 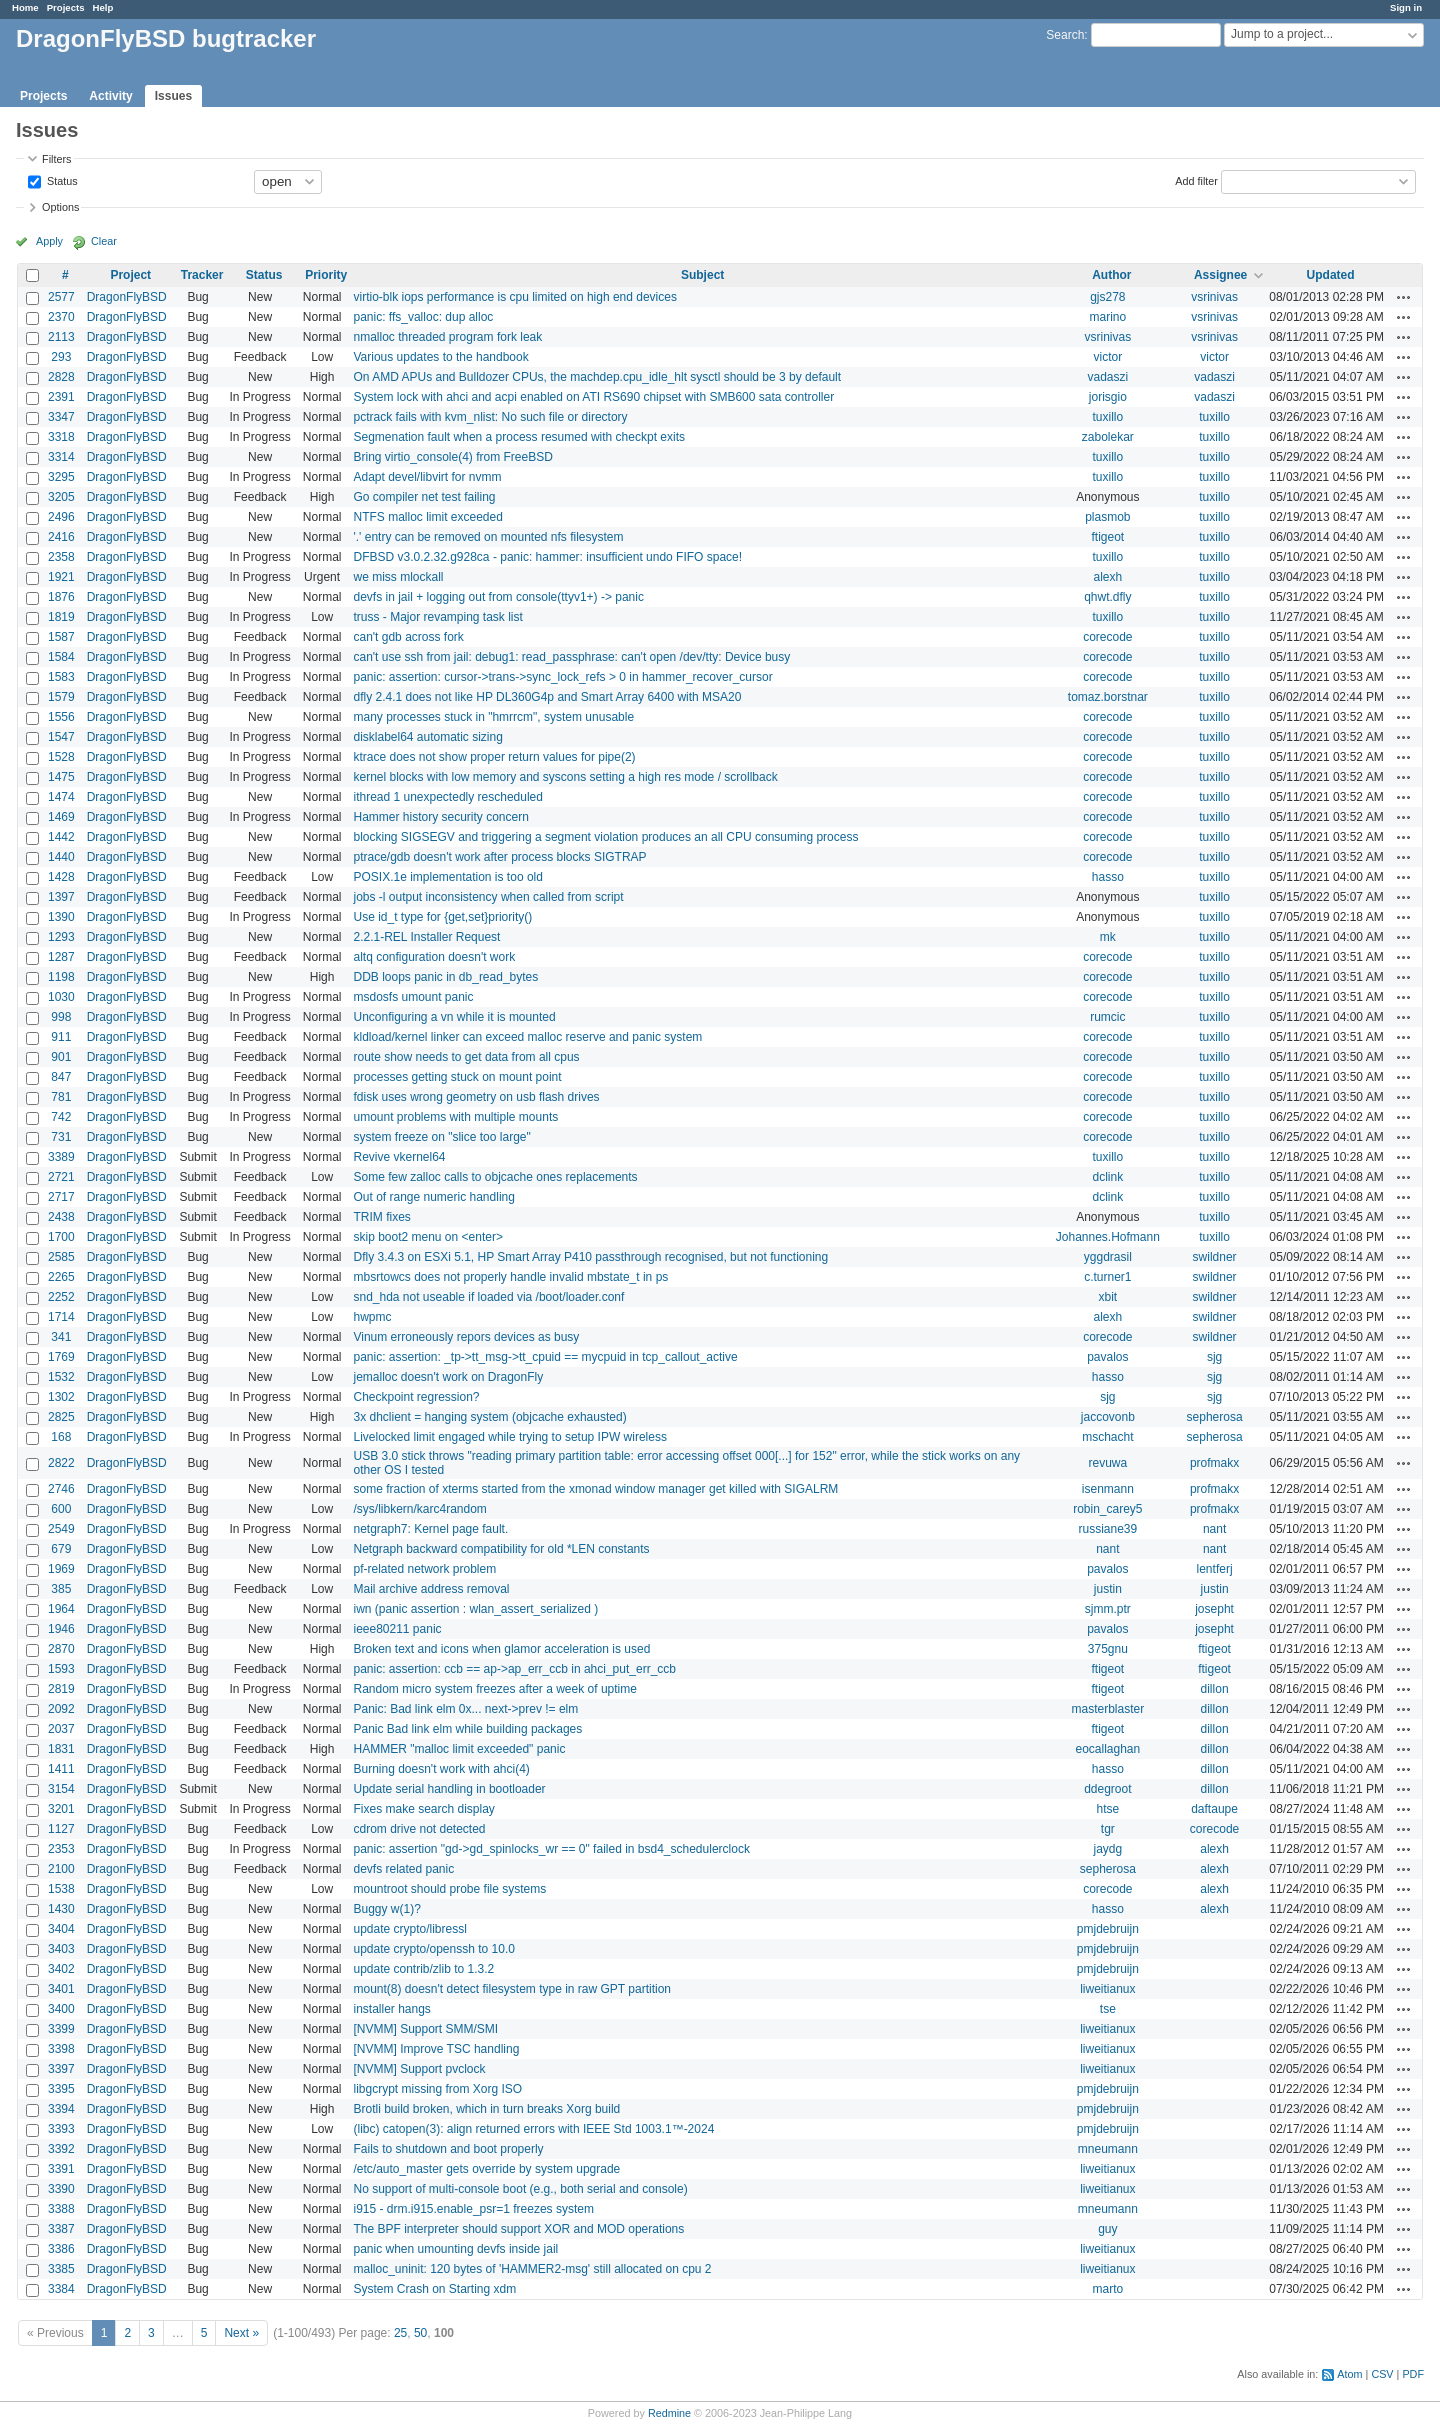 What do you see at coordinates (61, 2209) in the screenshot?
I see `3388` at bounding box center [61, 2209].